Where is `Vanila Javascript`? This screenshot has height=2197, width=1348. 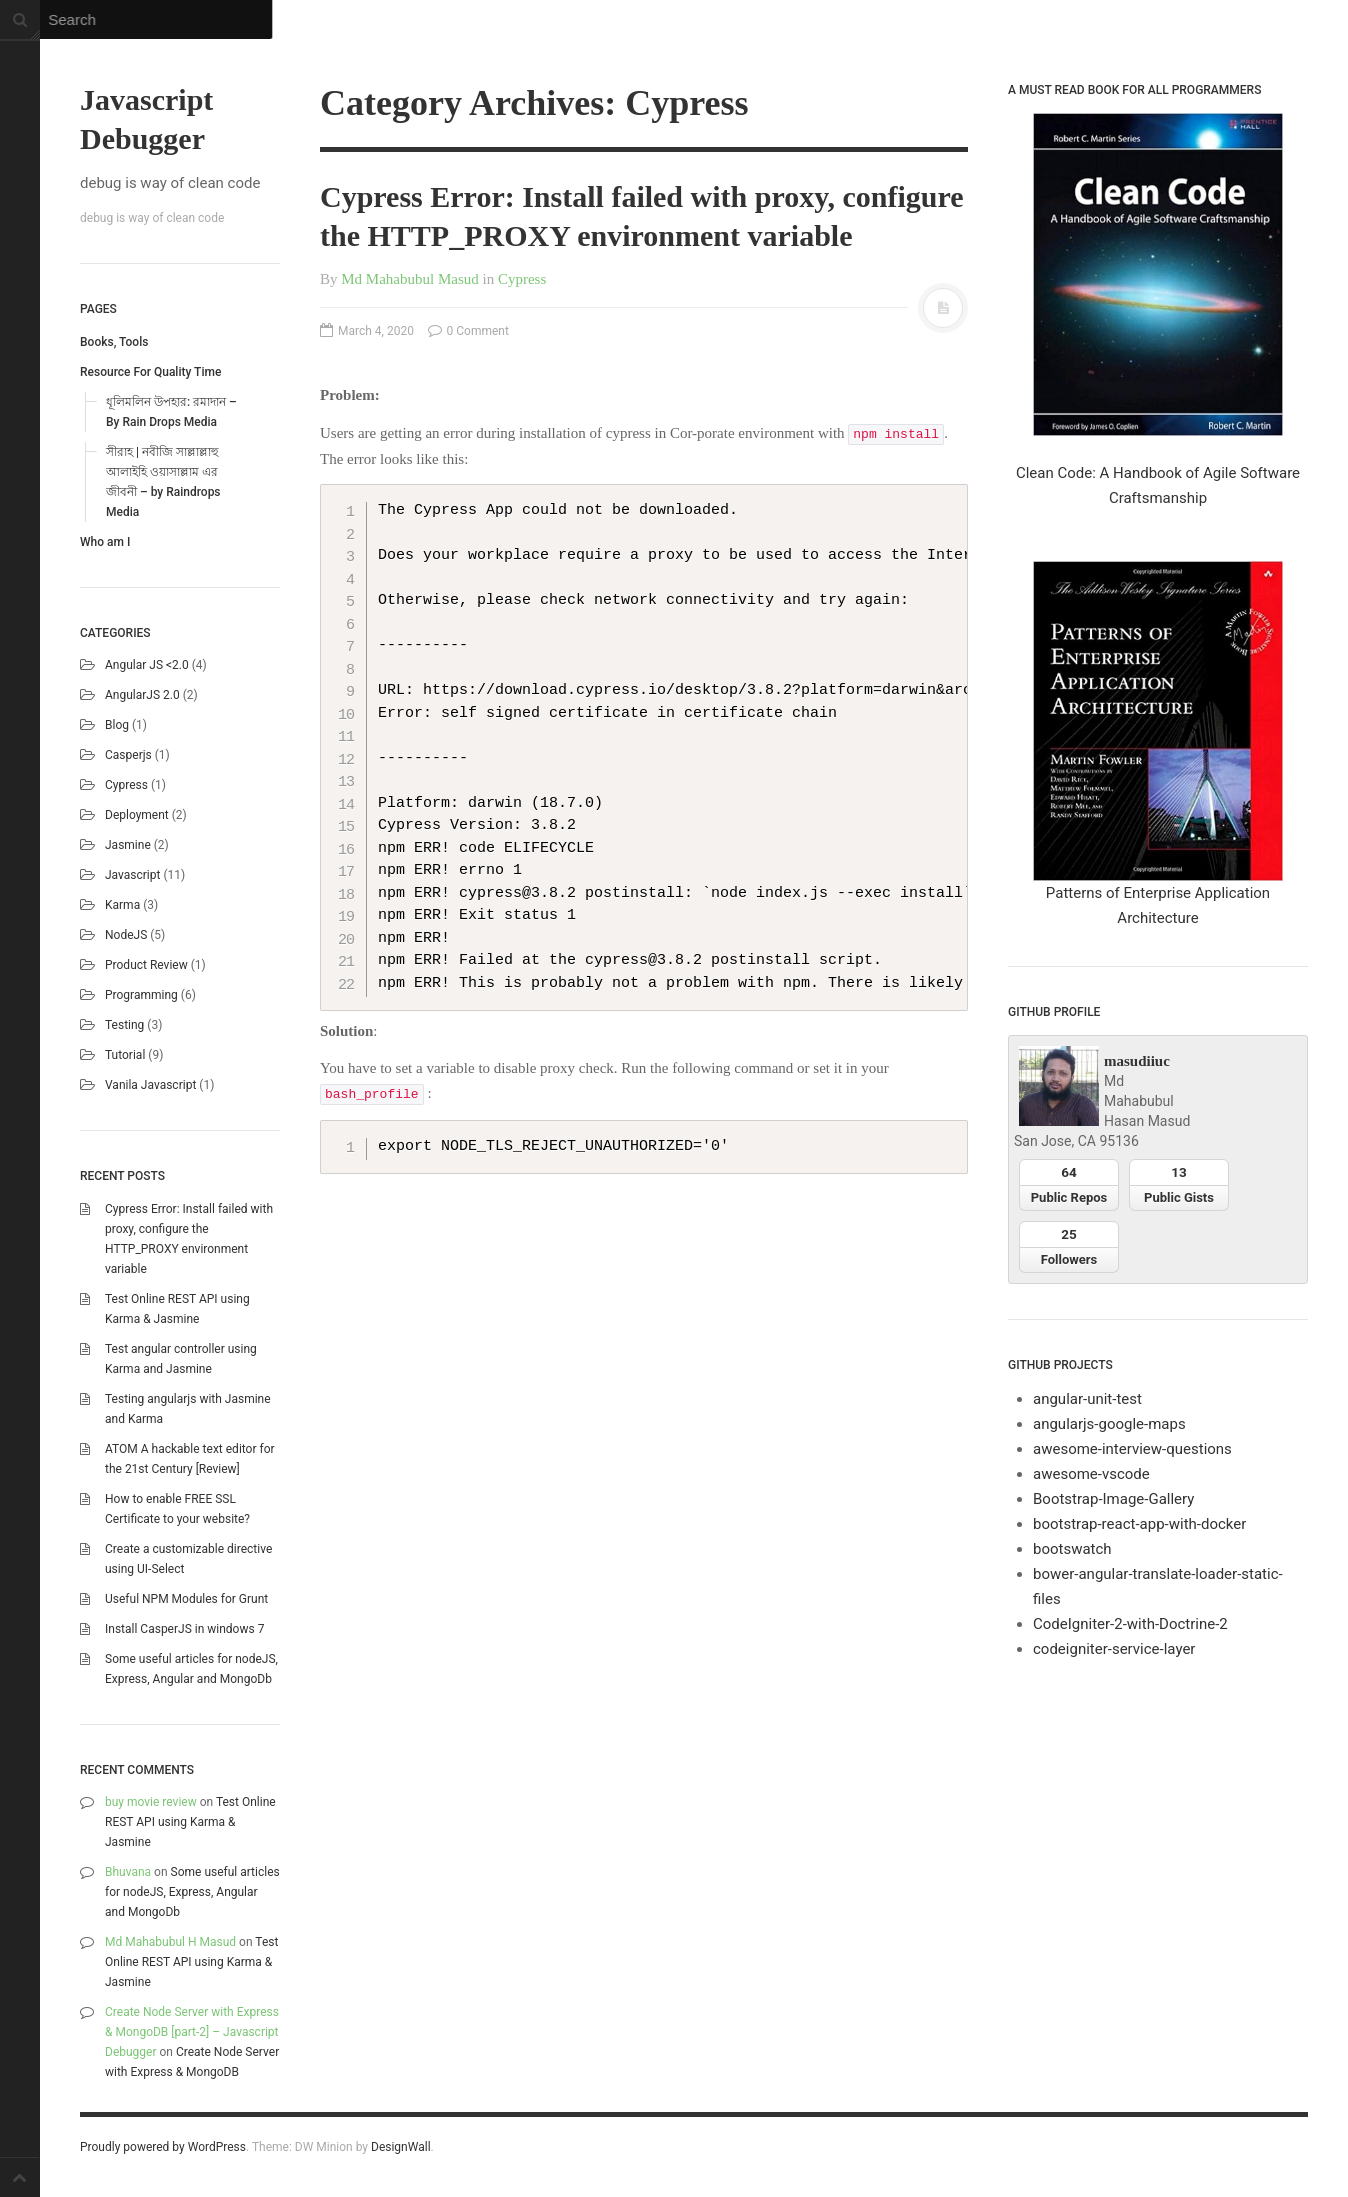
Vanila Javascript is located at coordinates (150, 1085).